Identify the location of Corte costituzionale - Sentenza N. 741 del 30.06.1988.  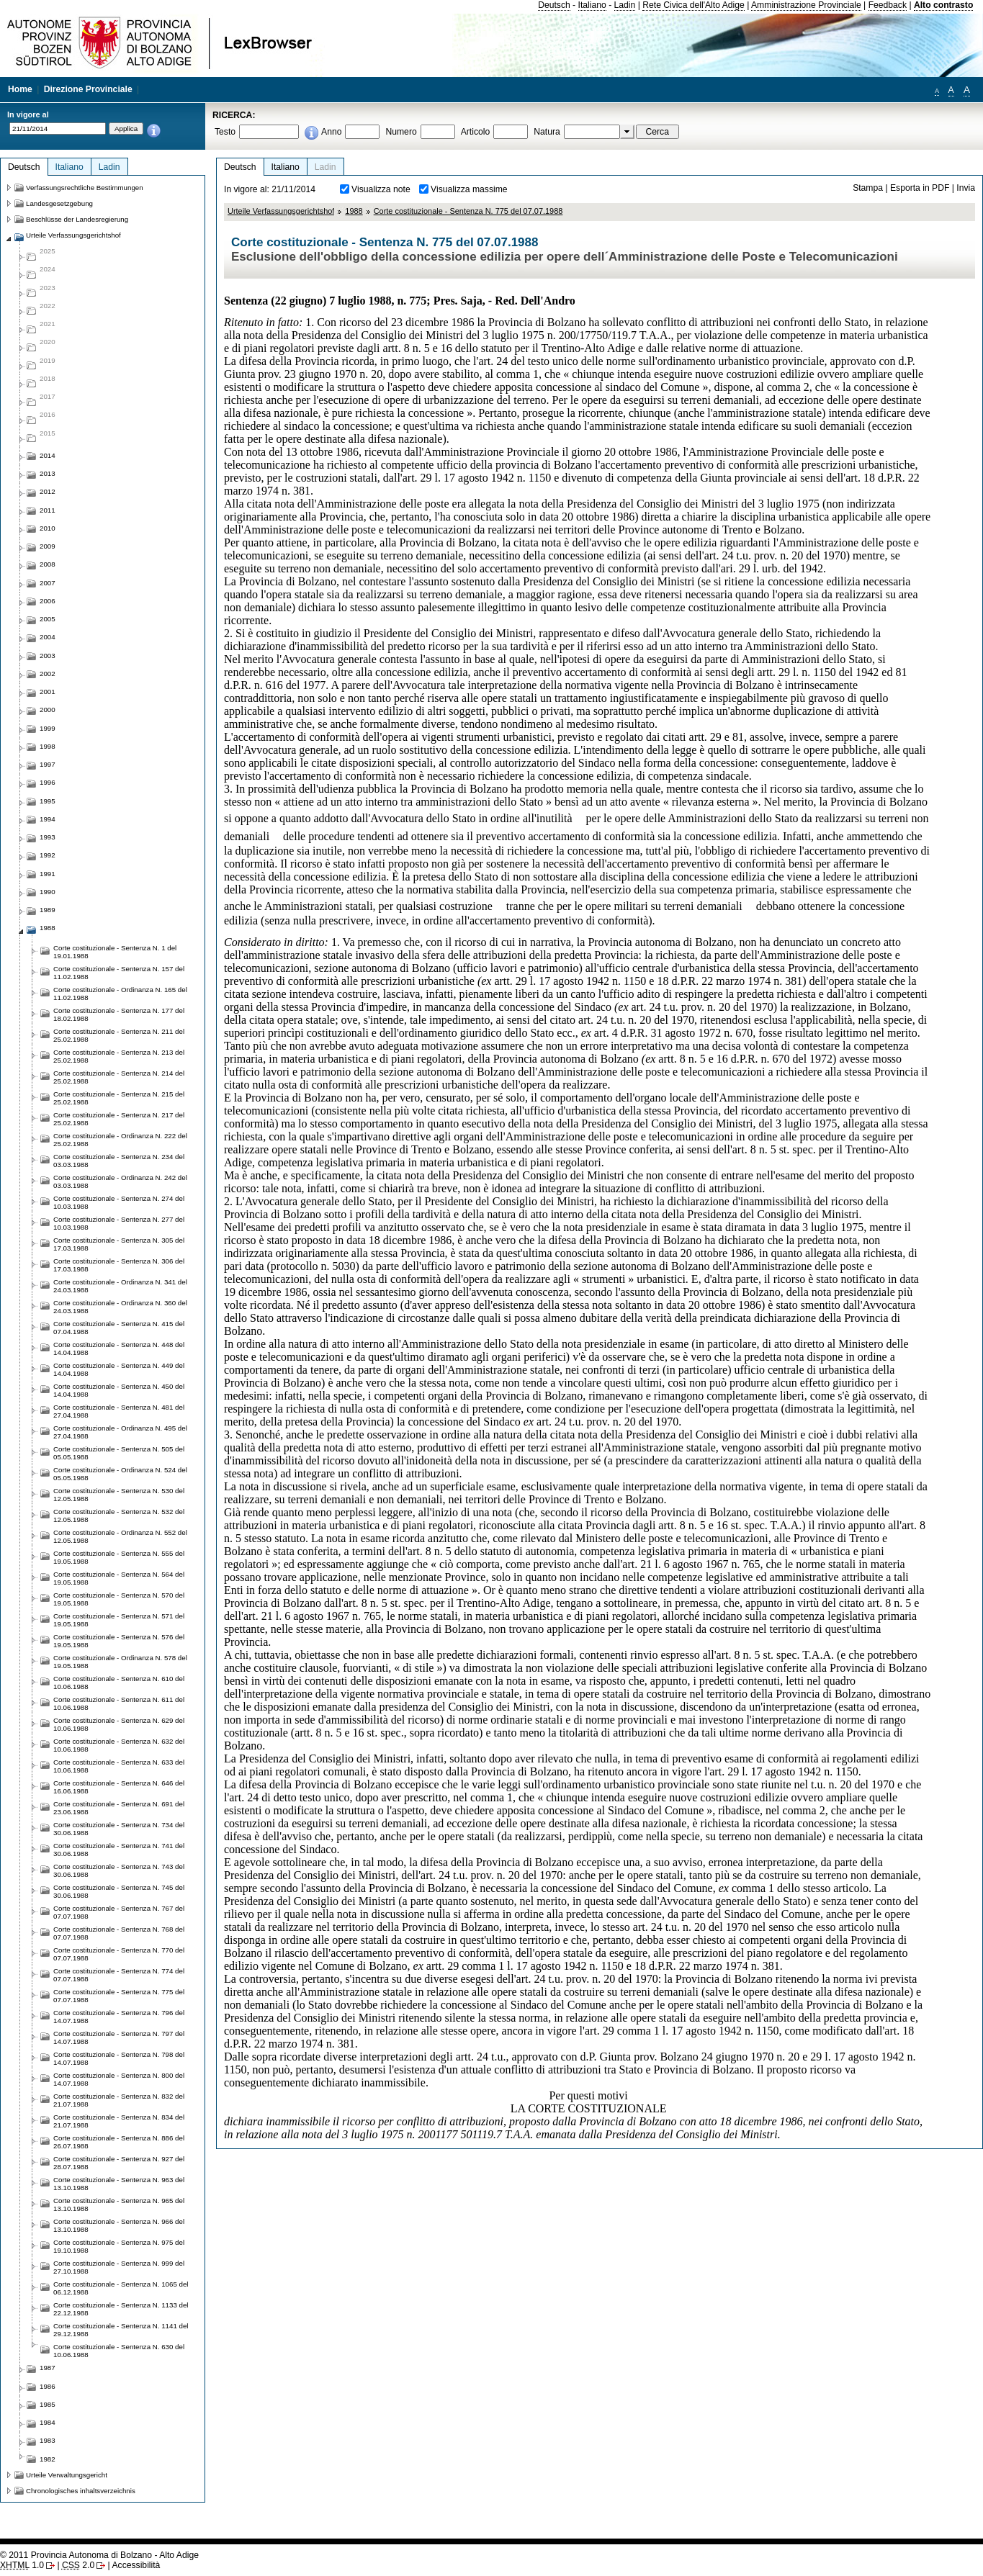
(118, 1849).